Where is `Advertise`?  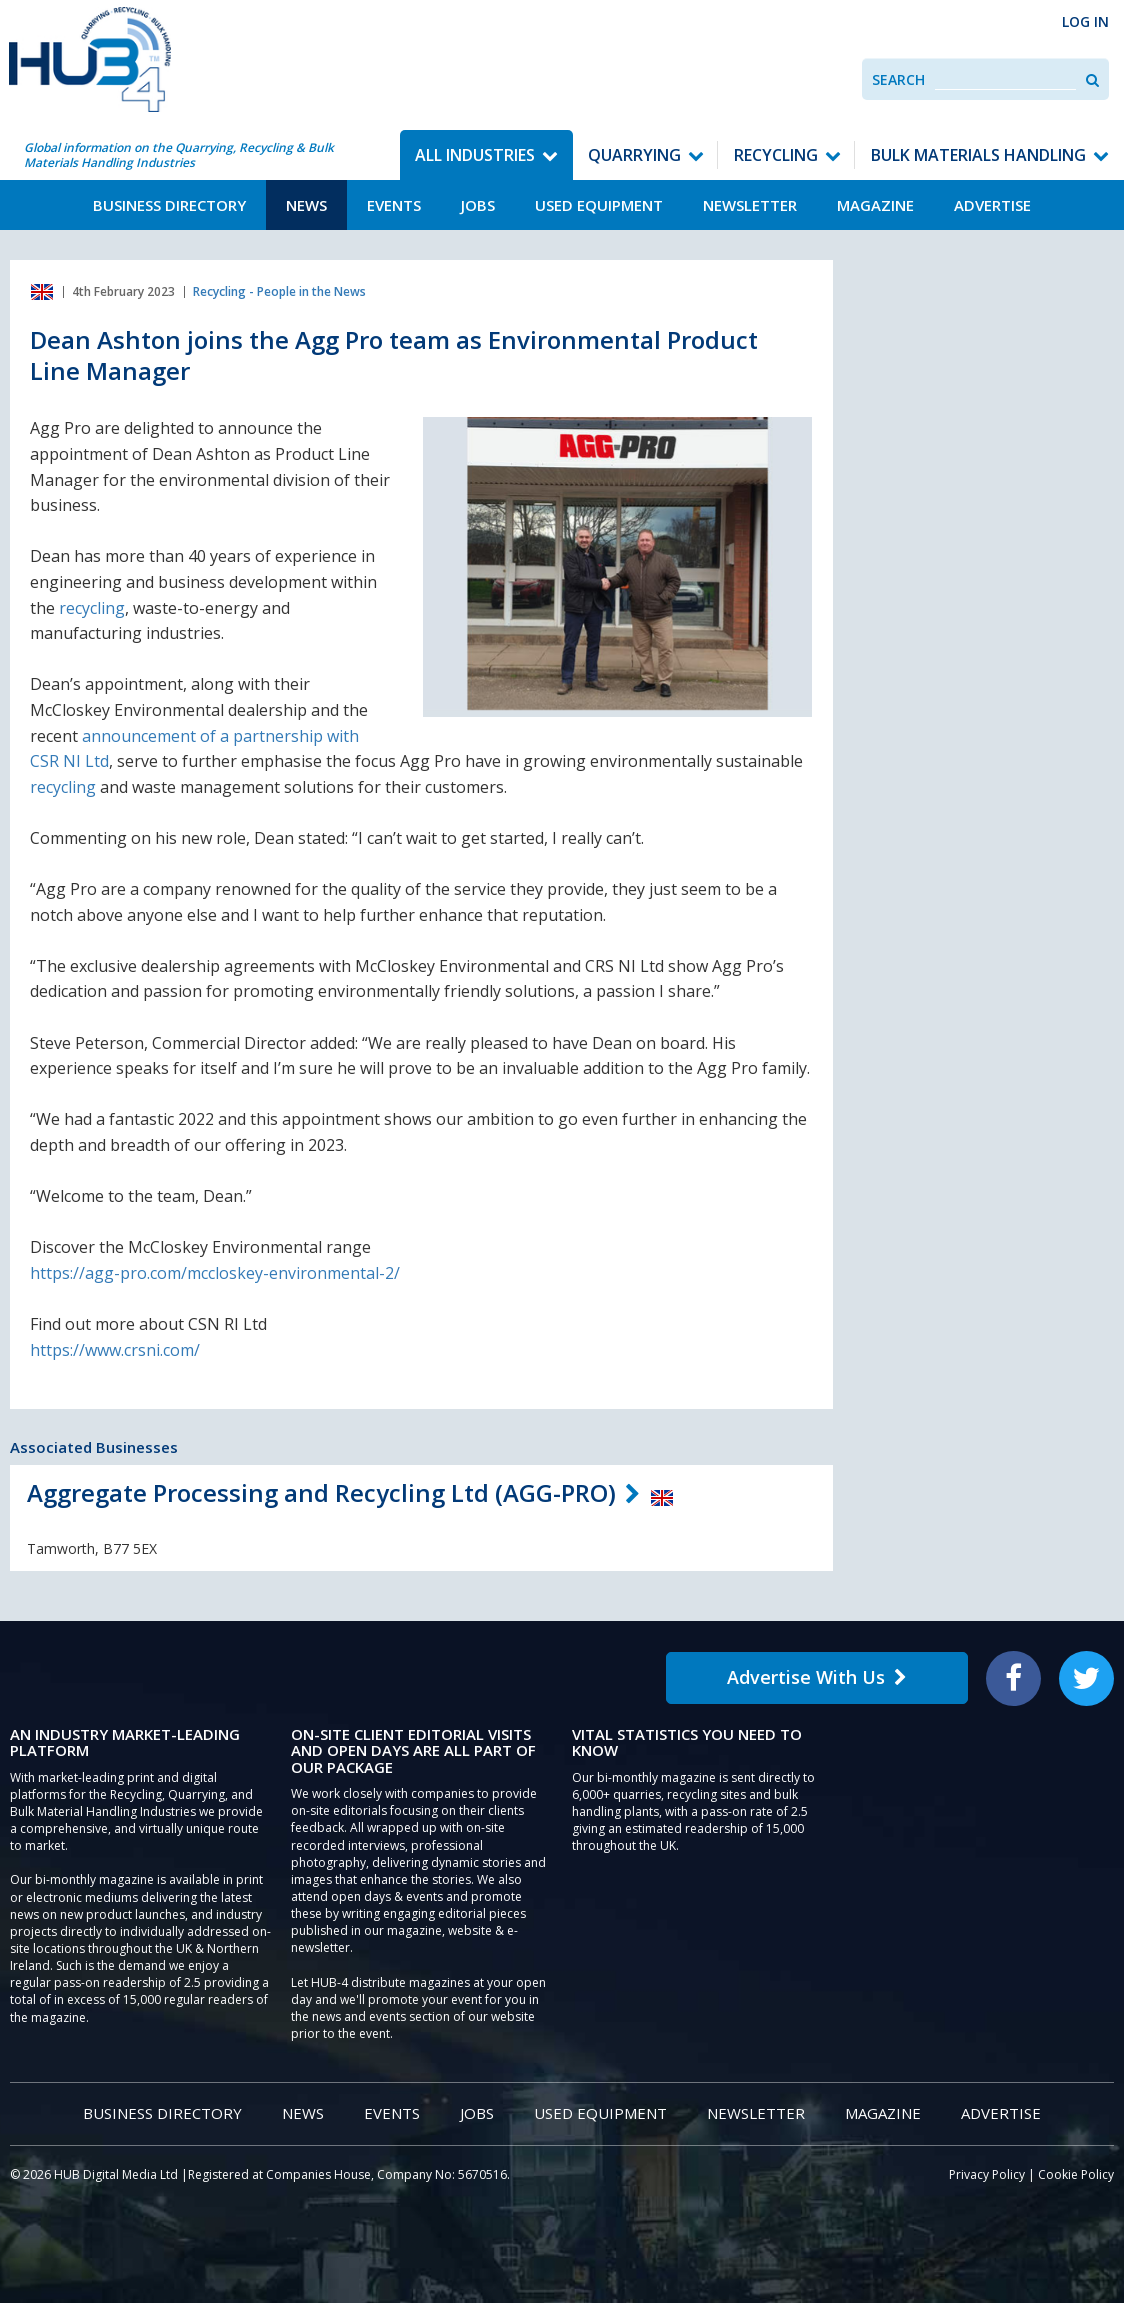
Advertise is located at coordinates (992, 205).